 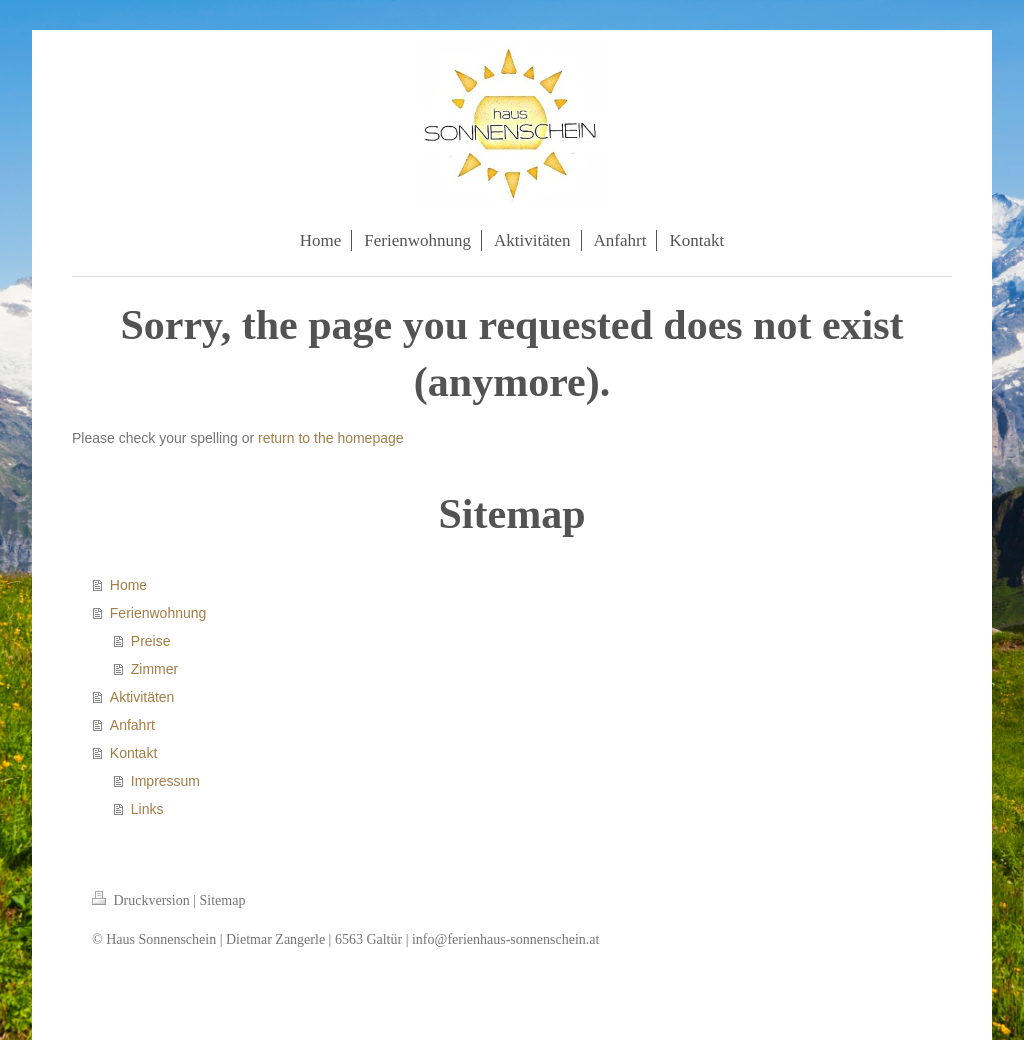 What do you see at coordinates (133, 753) in the screenshot?
I see `Kontakt` at bounding box center [133, 753].